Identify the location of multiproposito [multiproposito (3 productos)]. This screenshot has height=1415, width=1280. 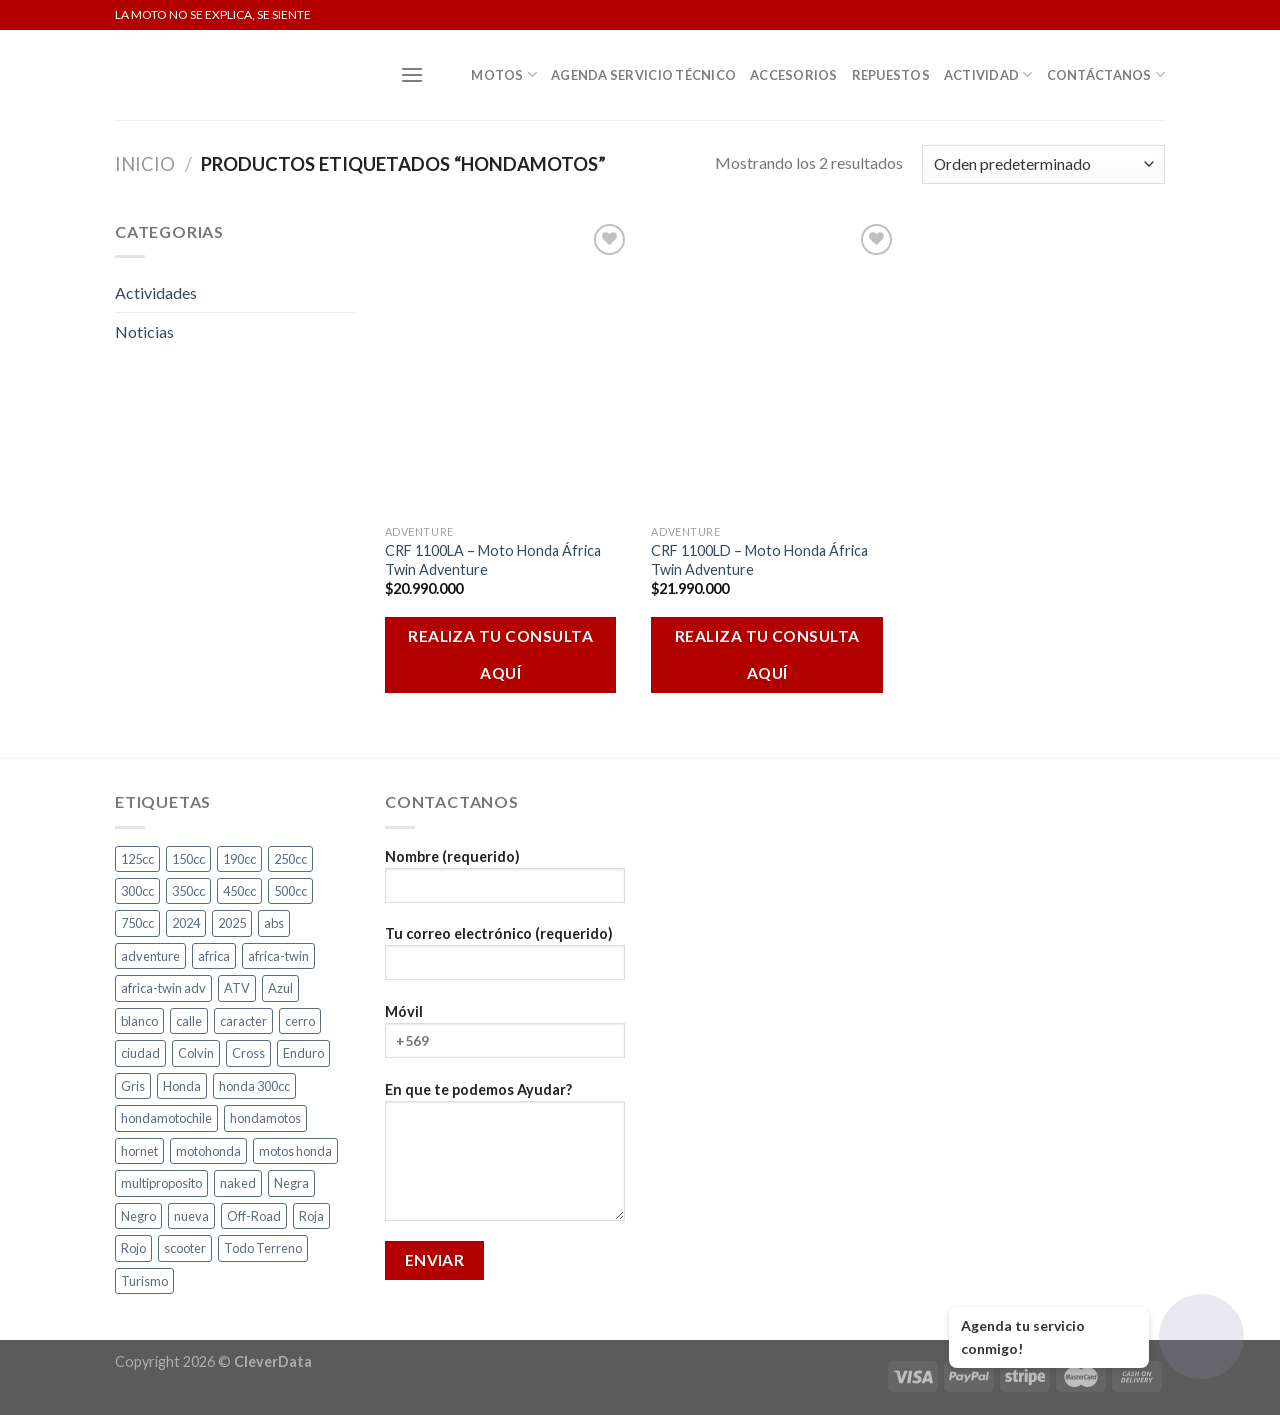
(161, 1183).